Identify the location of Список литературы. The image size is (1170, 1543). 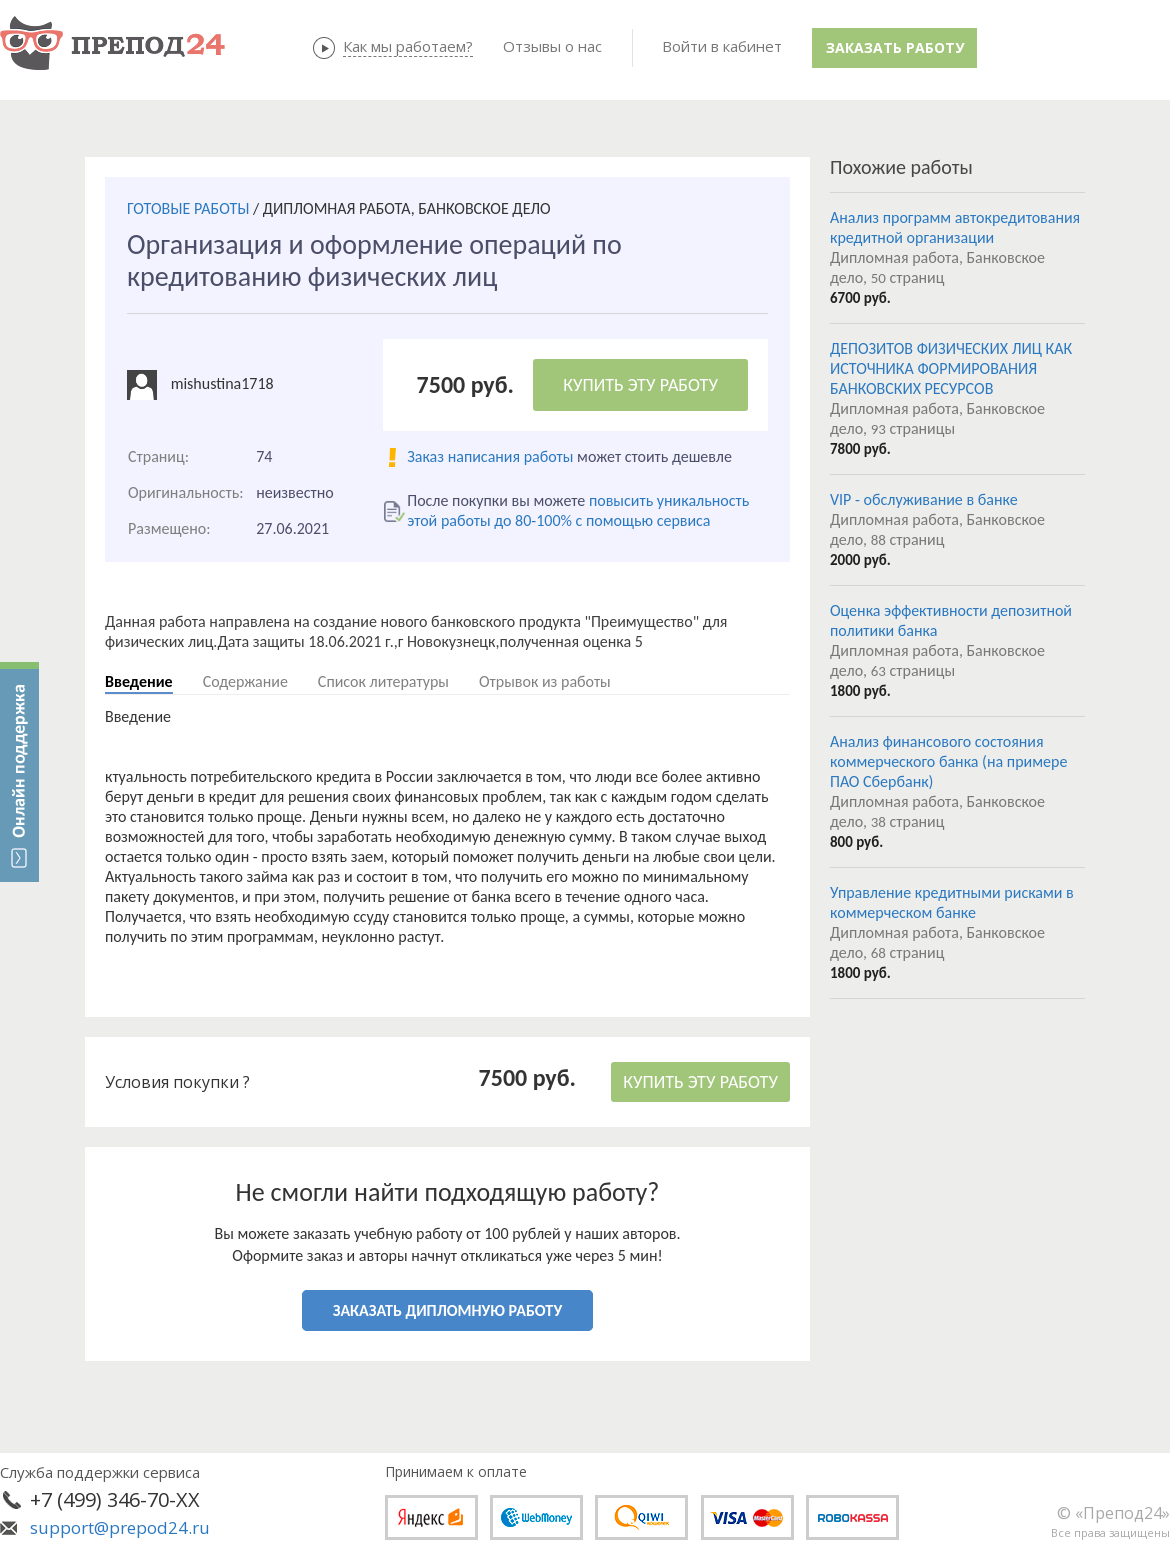
(383, 681).